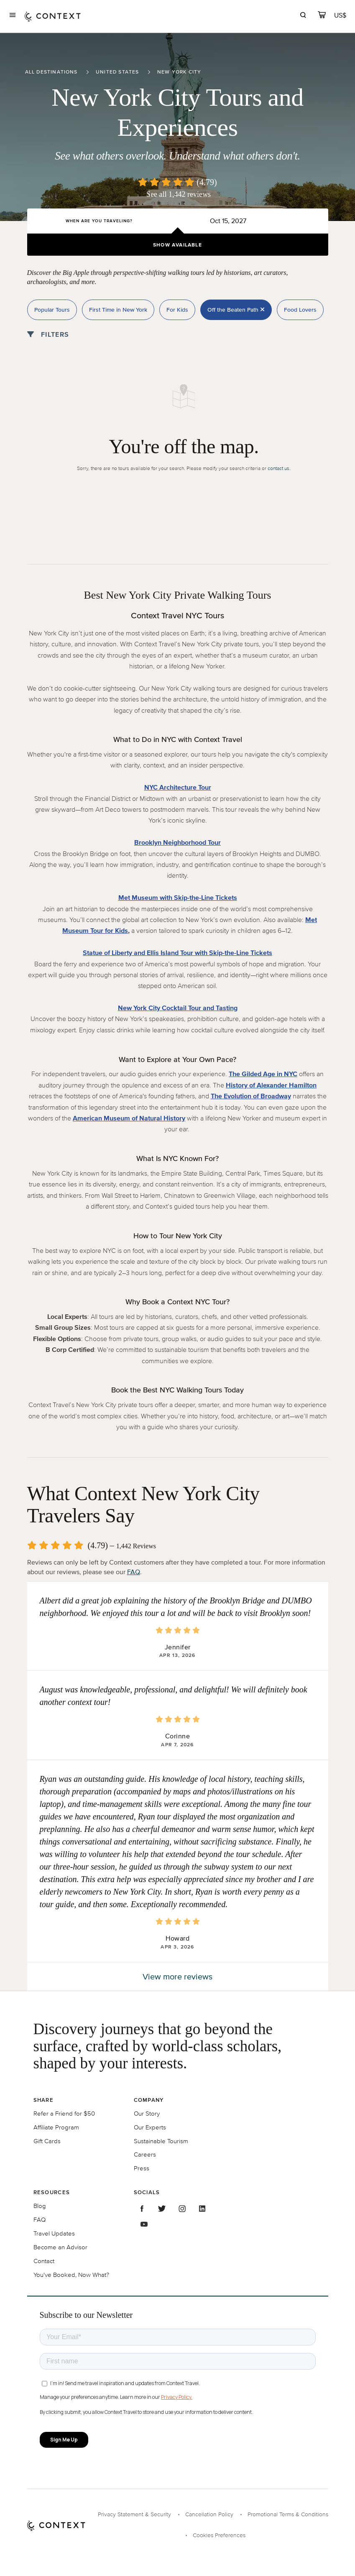  I want to click on Affiliate Program, so click(56, 2127).